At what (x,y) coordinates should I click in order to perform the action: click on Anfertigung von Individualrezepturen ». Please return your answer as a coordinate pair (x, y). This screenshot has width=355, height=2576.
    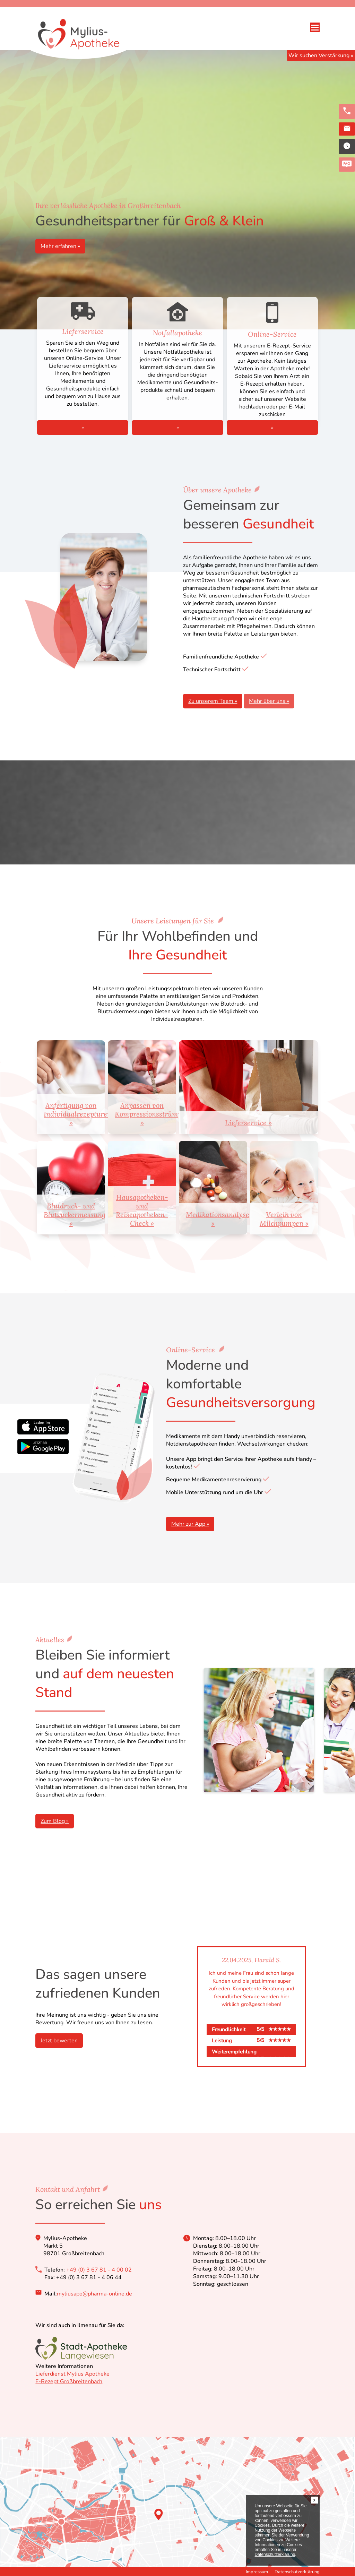
    Looking at the image, I should click on (74, 1114).